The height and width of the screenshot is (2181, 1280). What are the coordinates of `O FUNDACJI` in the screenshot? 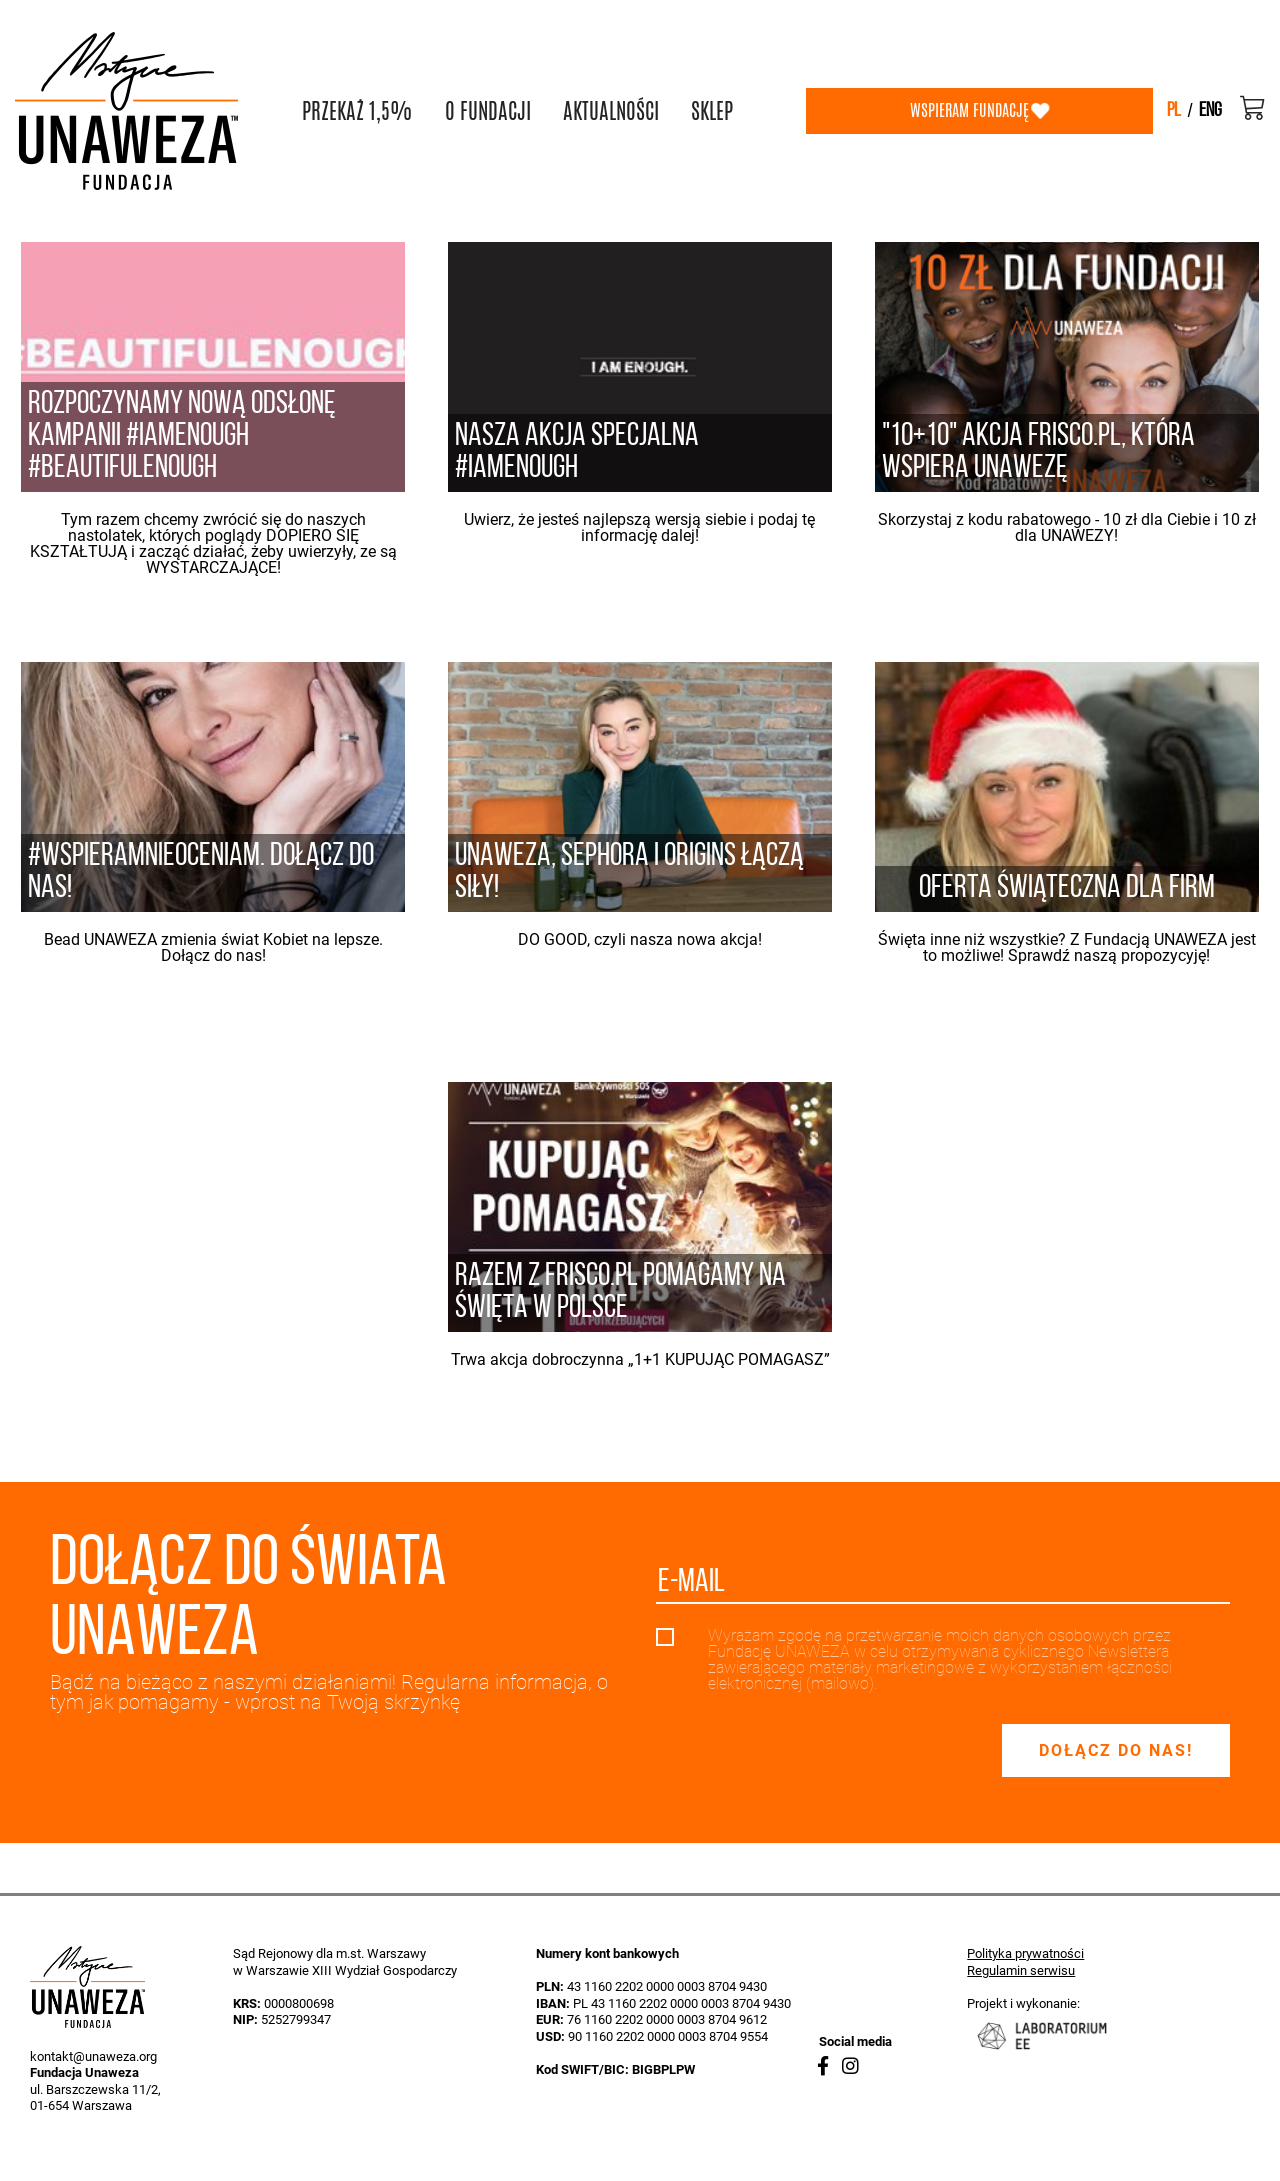 It's located at (488, 111).